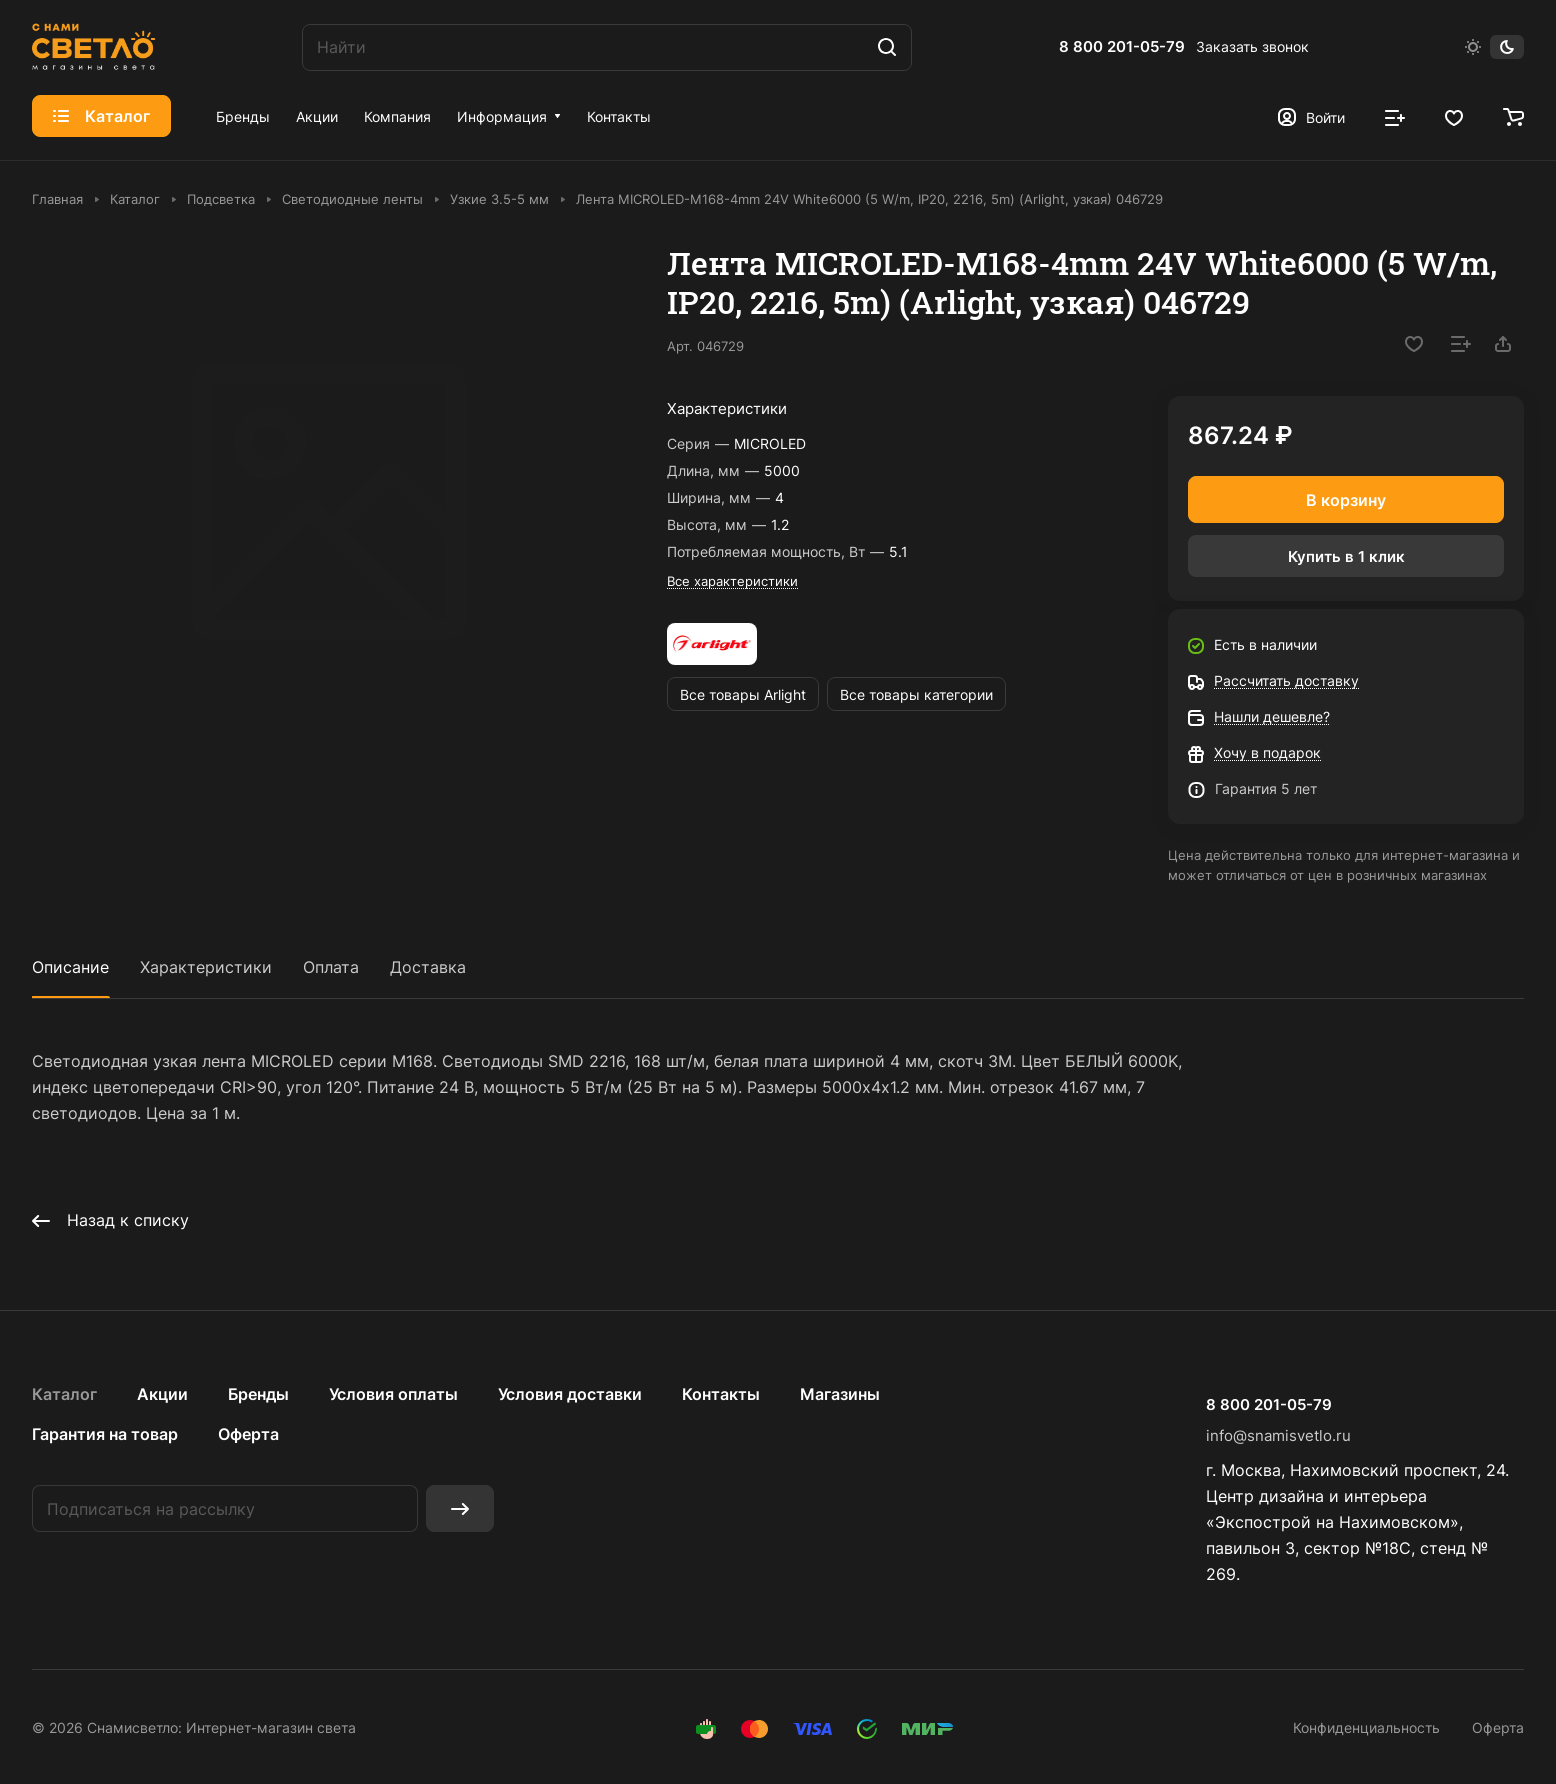  What do you see at coordinates (721, 1394) in the screenshot?
I see `Контакты` at bounding box center [721, 1394].